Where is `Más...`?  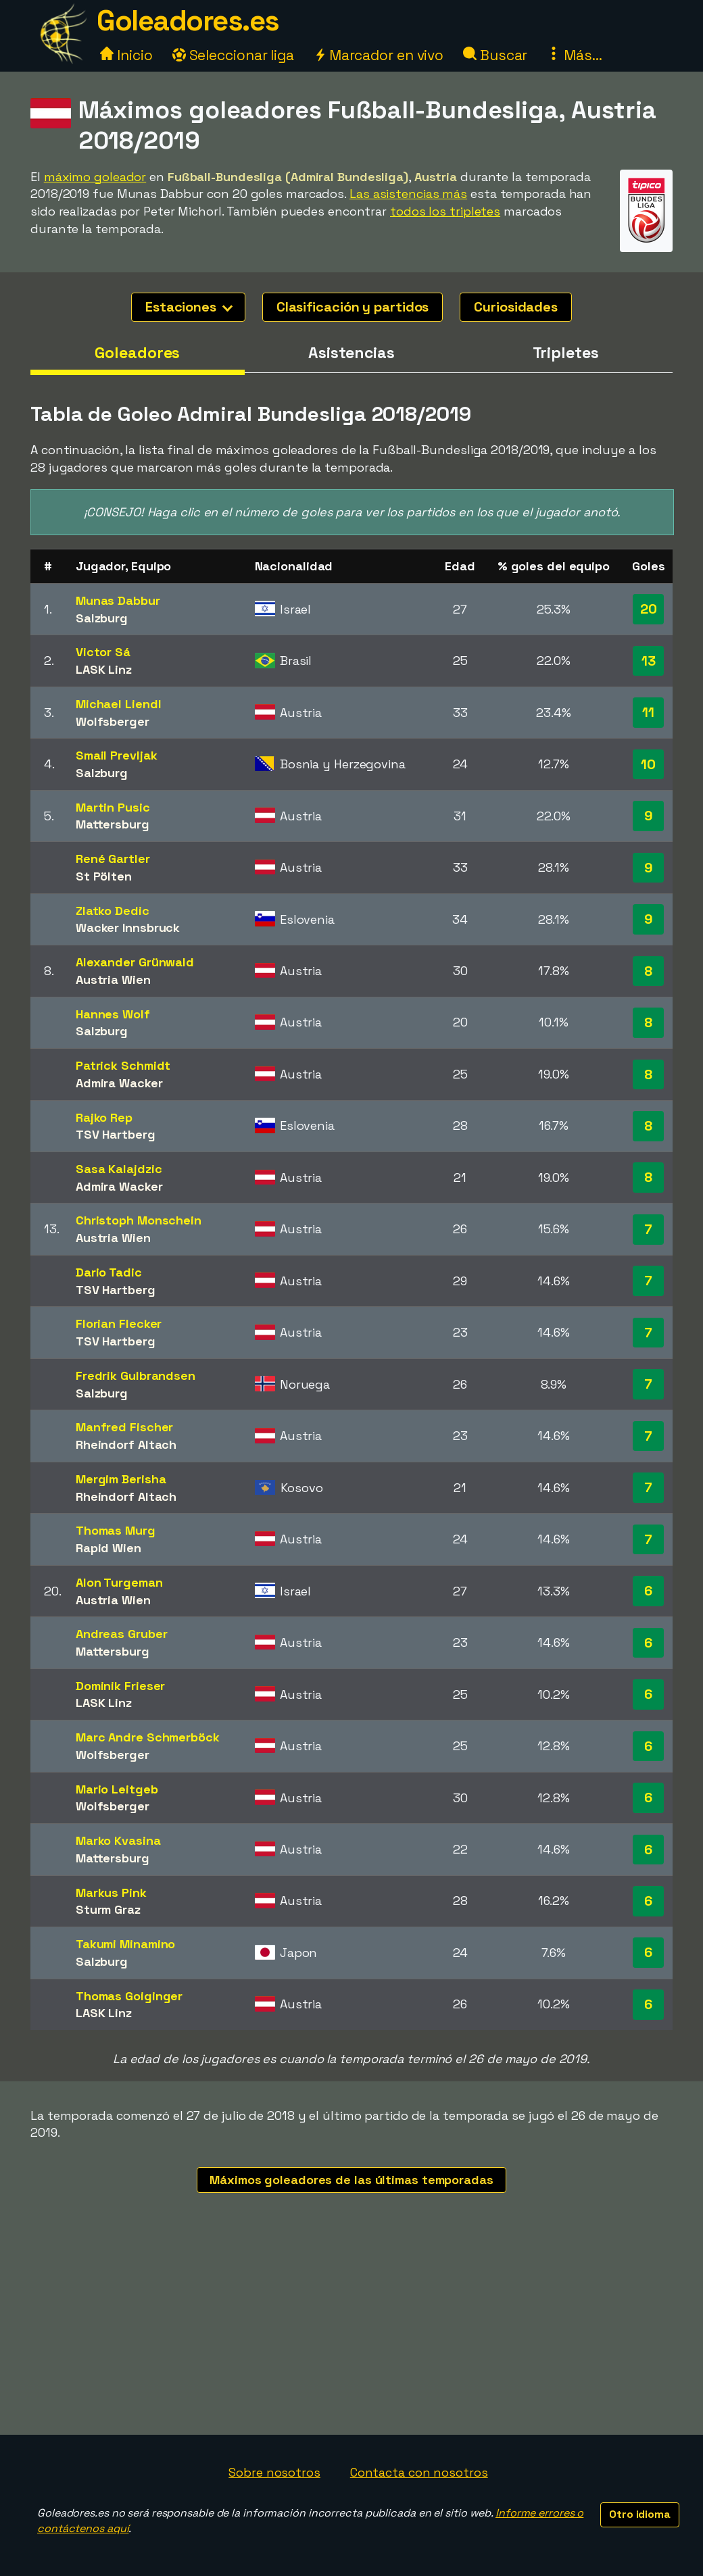 Más... is located at coordinates (574, 55).